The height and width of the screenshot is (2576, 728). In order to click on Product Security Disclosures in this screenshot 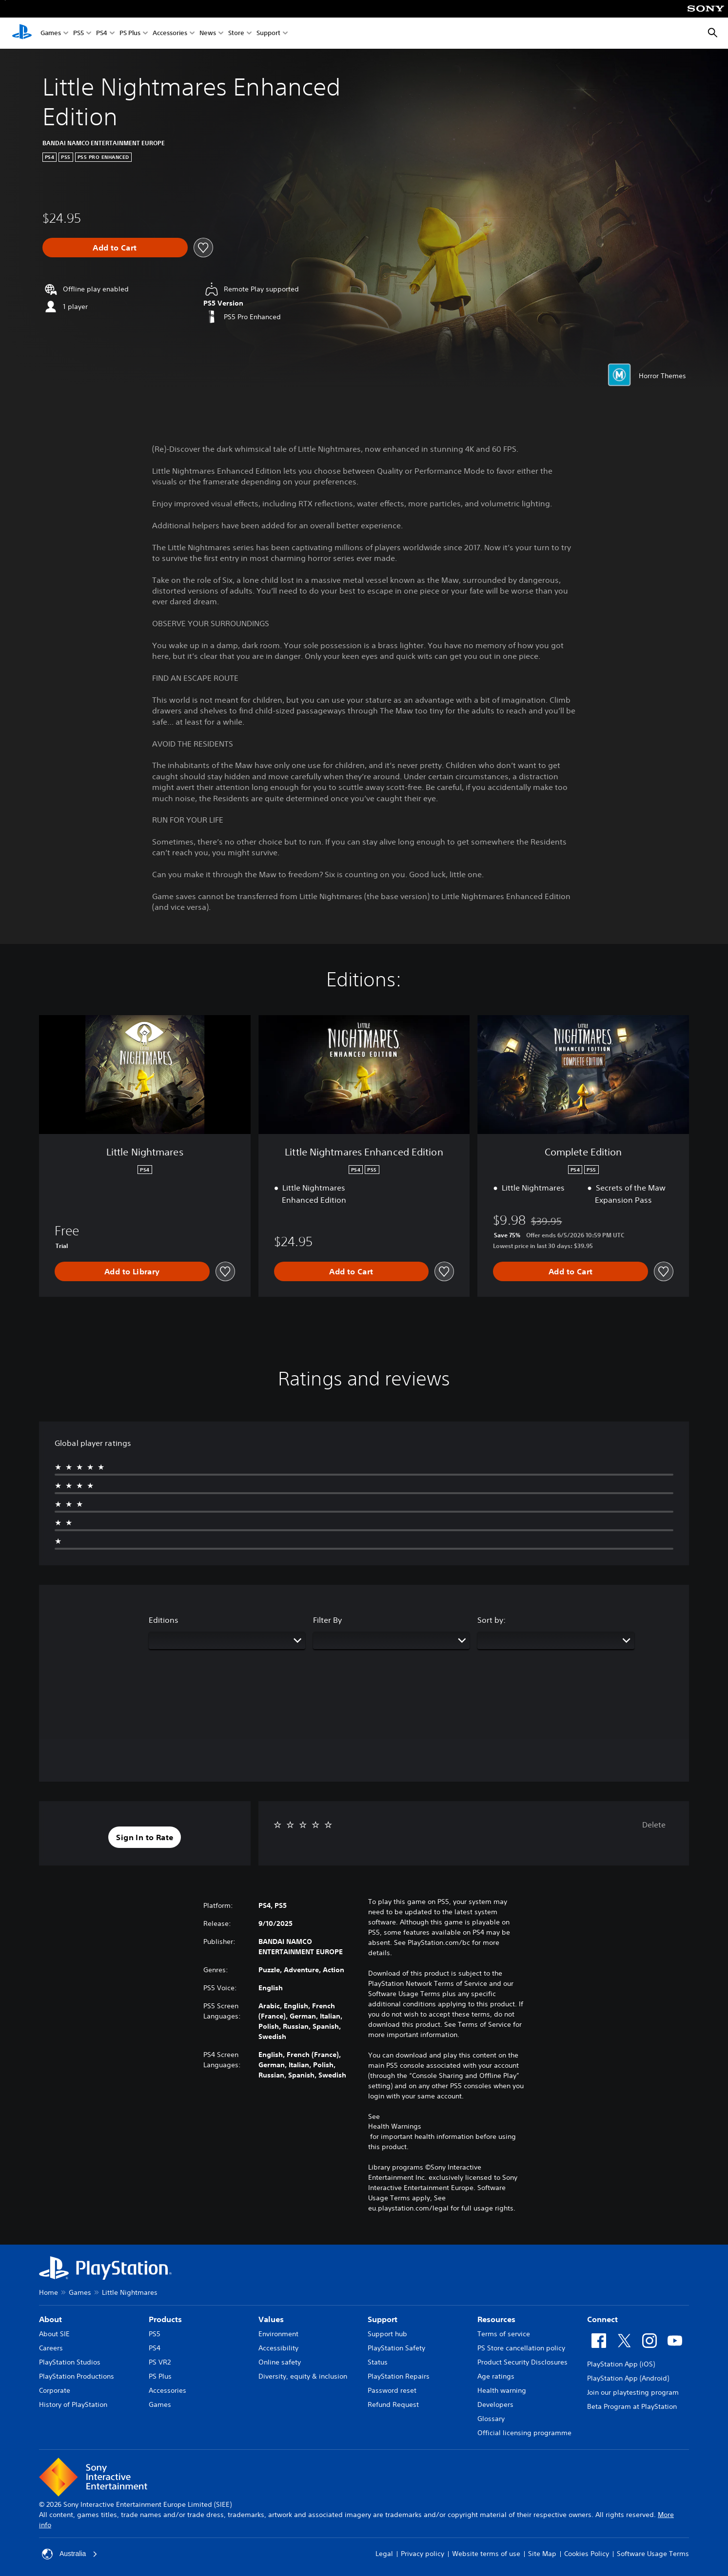, I will do `click(522, 2362)`.